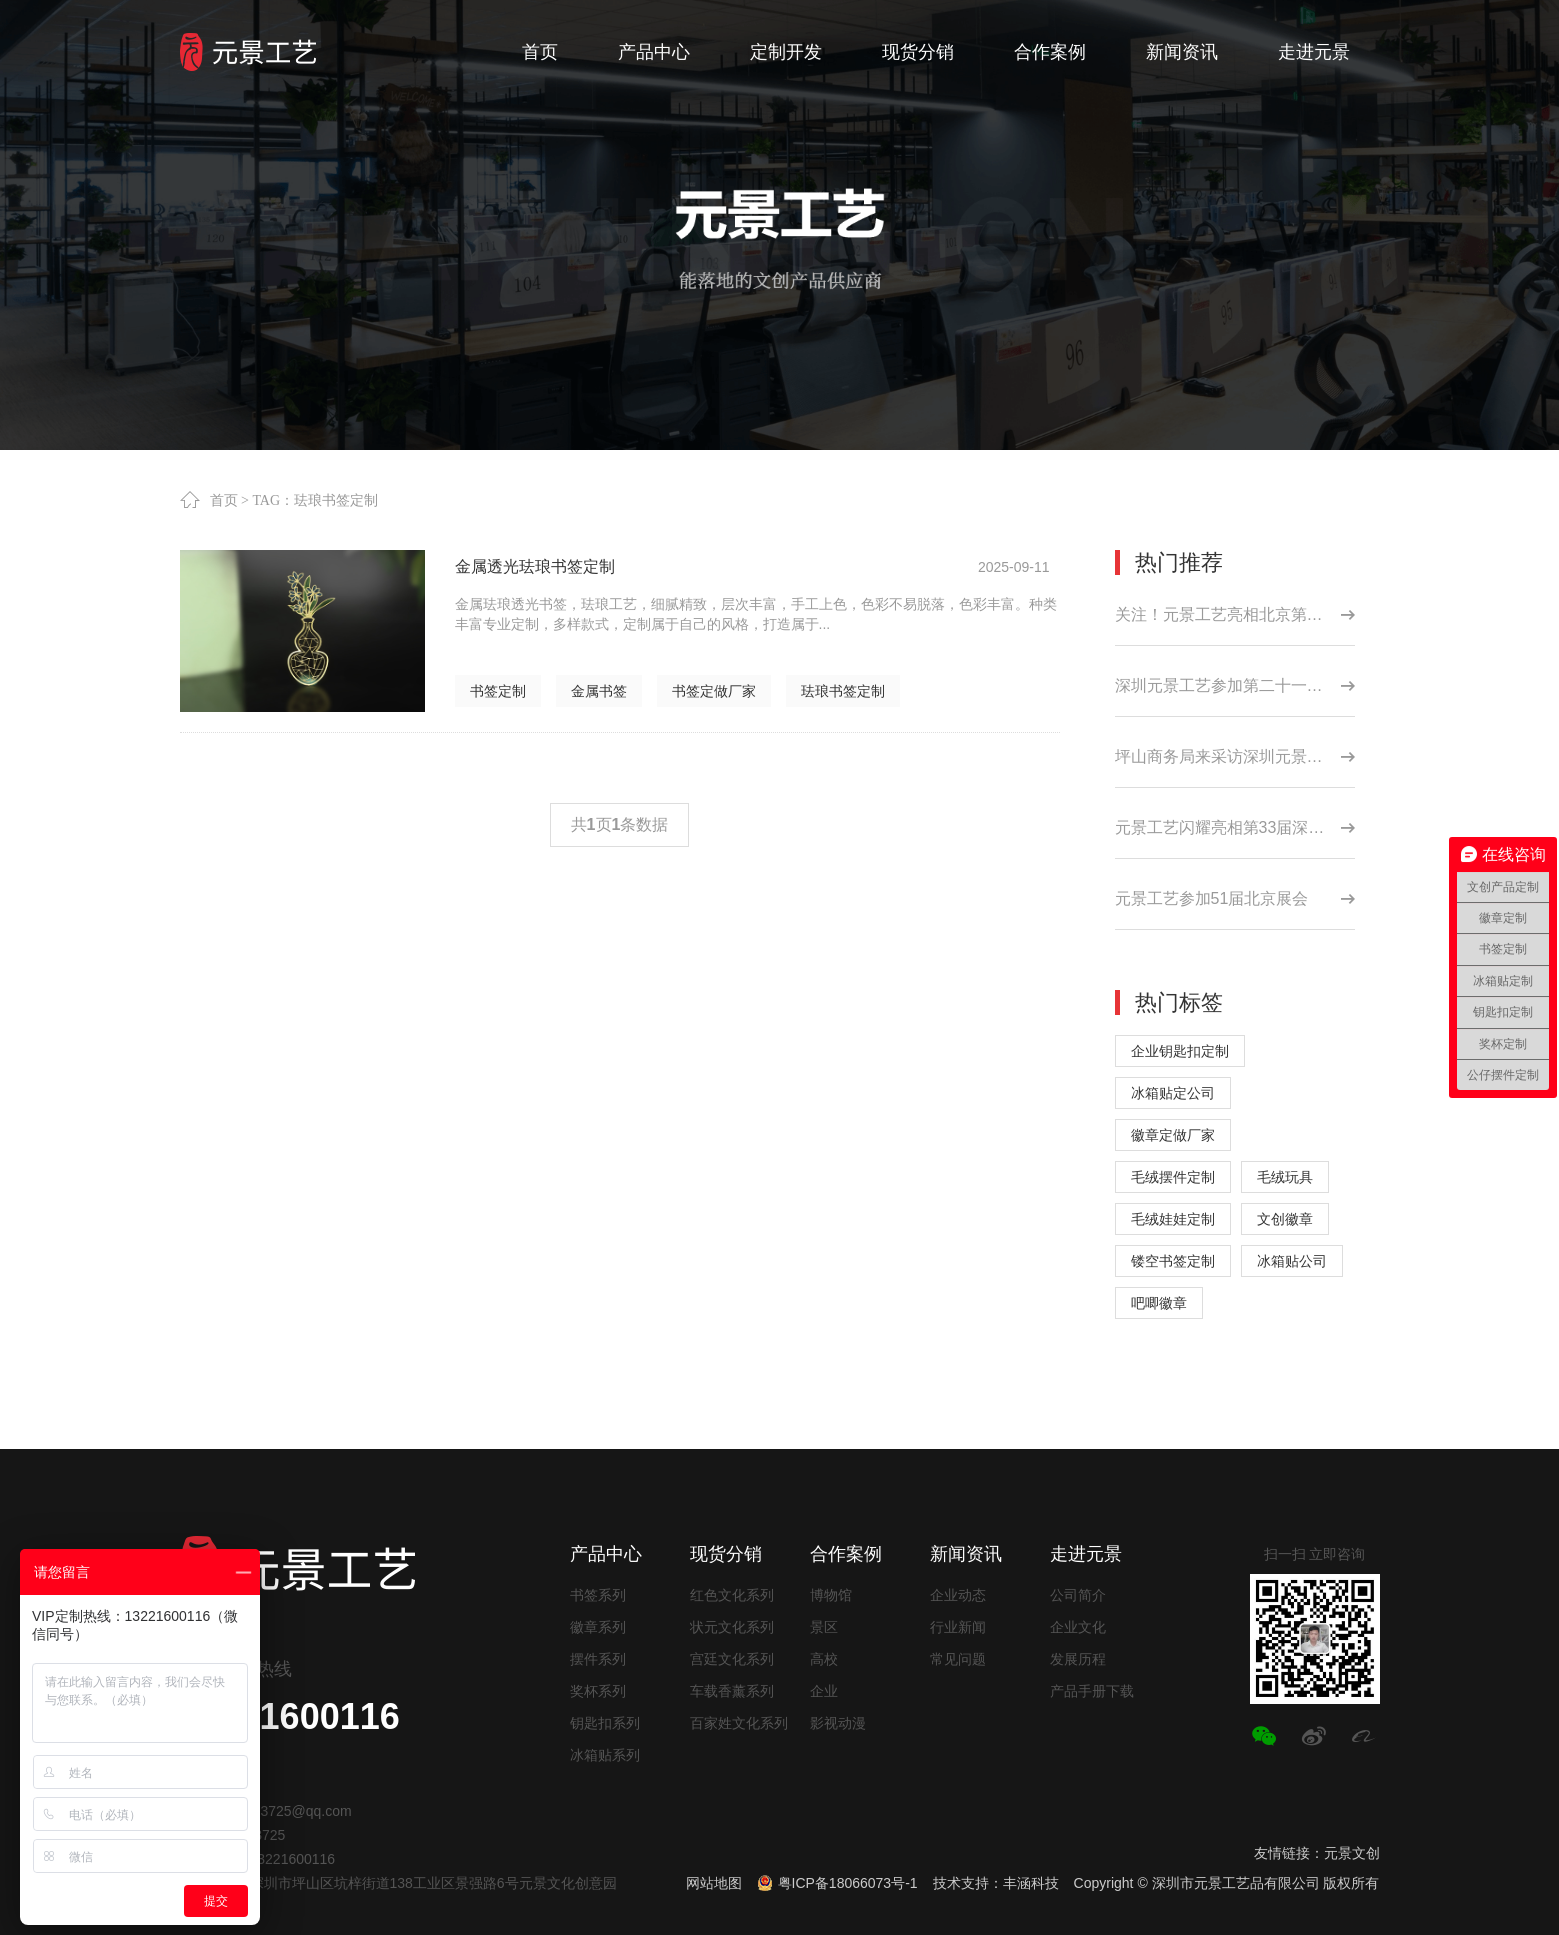 The image size is (1559, 1935). Describe the element at coordinates (606, 1554) in the screenshot. I see `产品中心` at that location.